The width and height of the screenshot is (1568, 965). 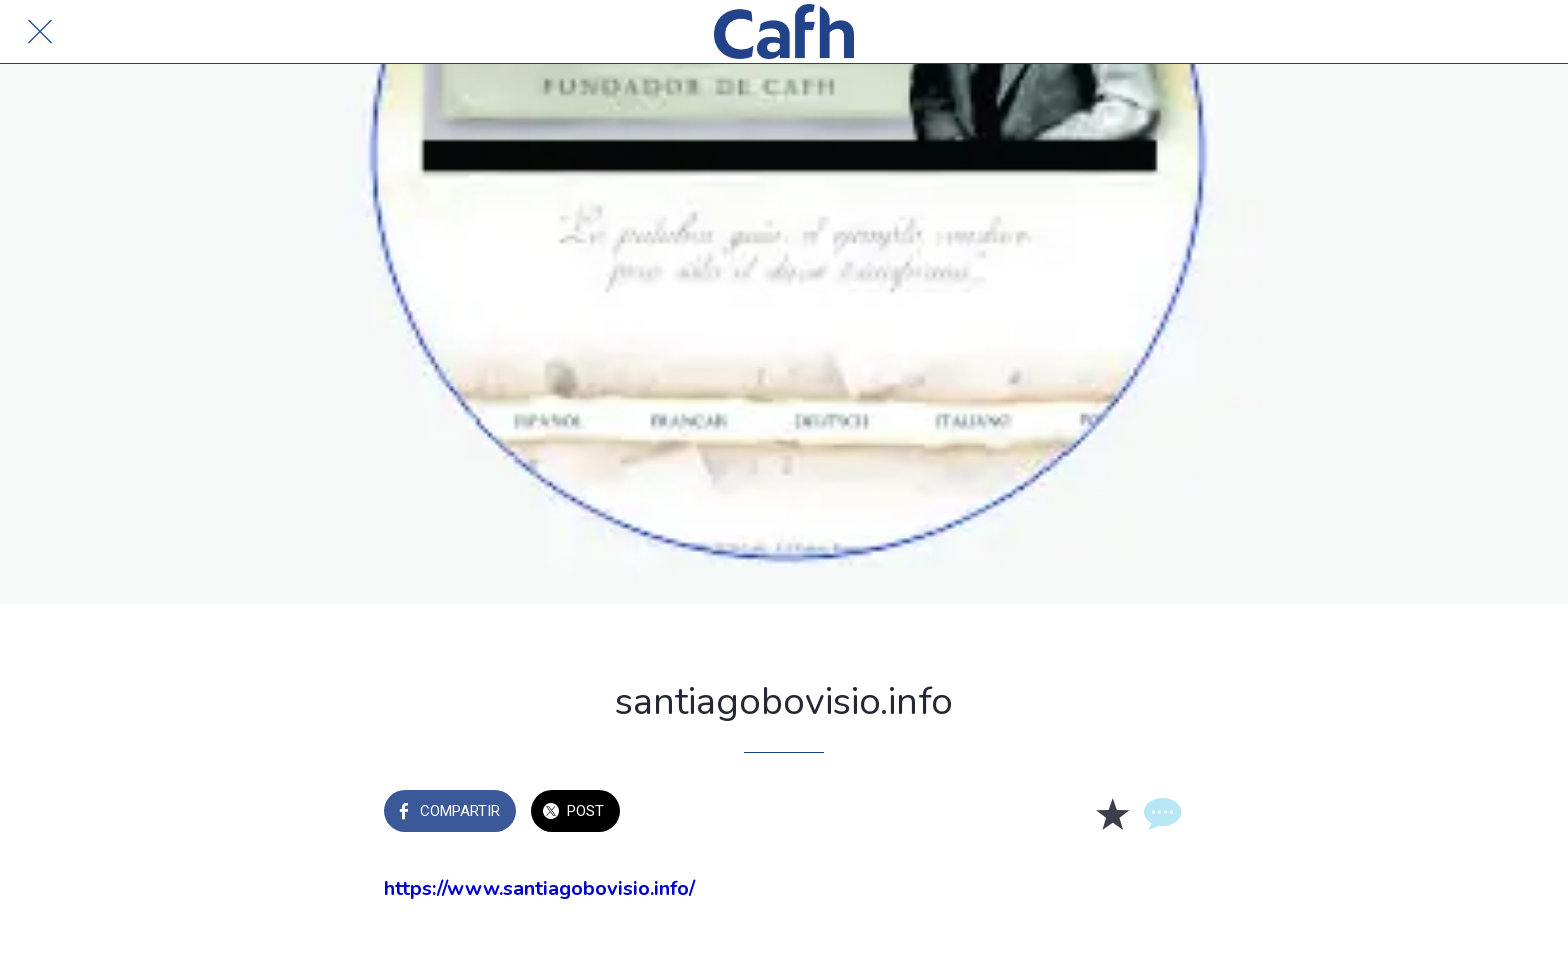 I want to click on [Cerrar], so click(x=40, y=32).